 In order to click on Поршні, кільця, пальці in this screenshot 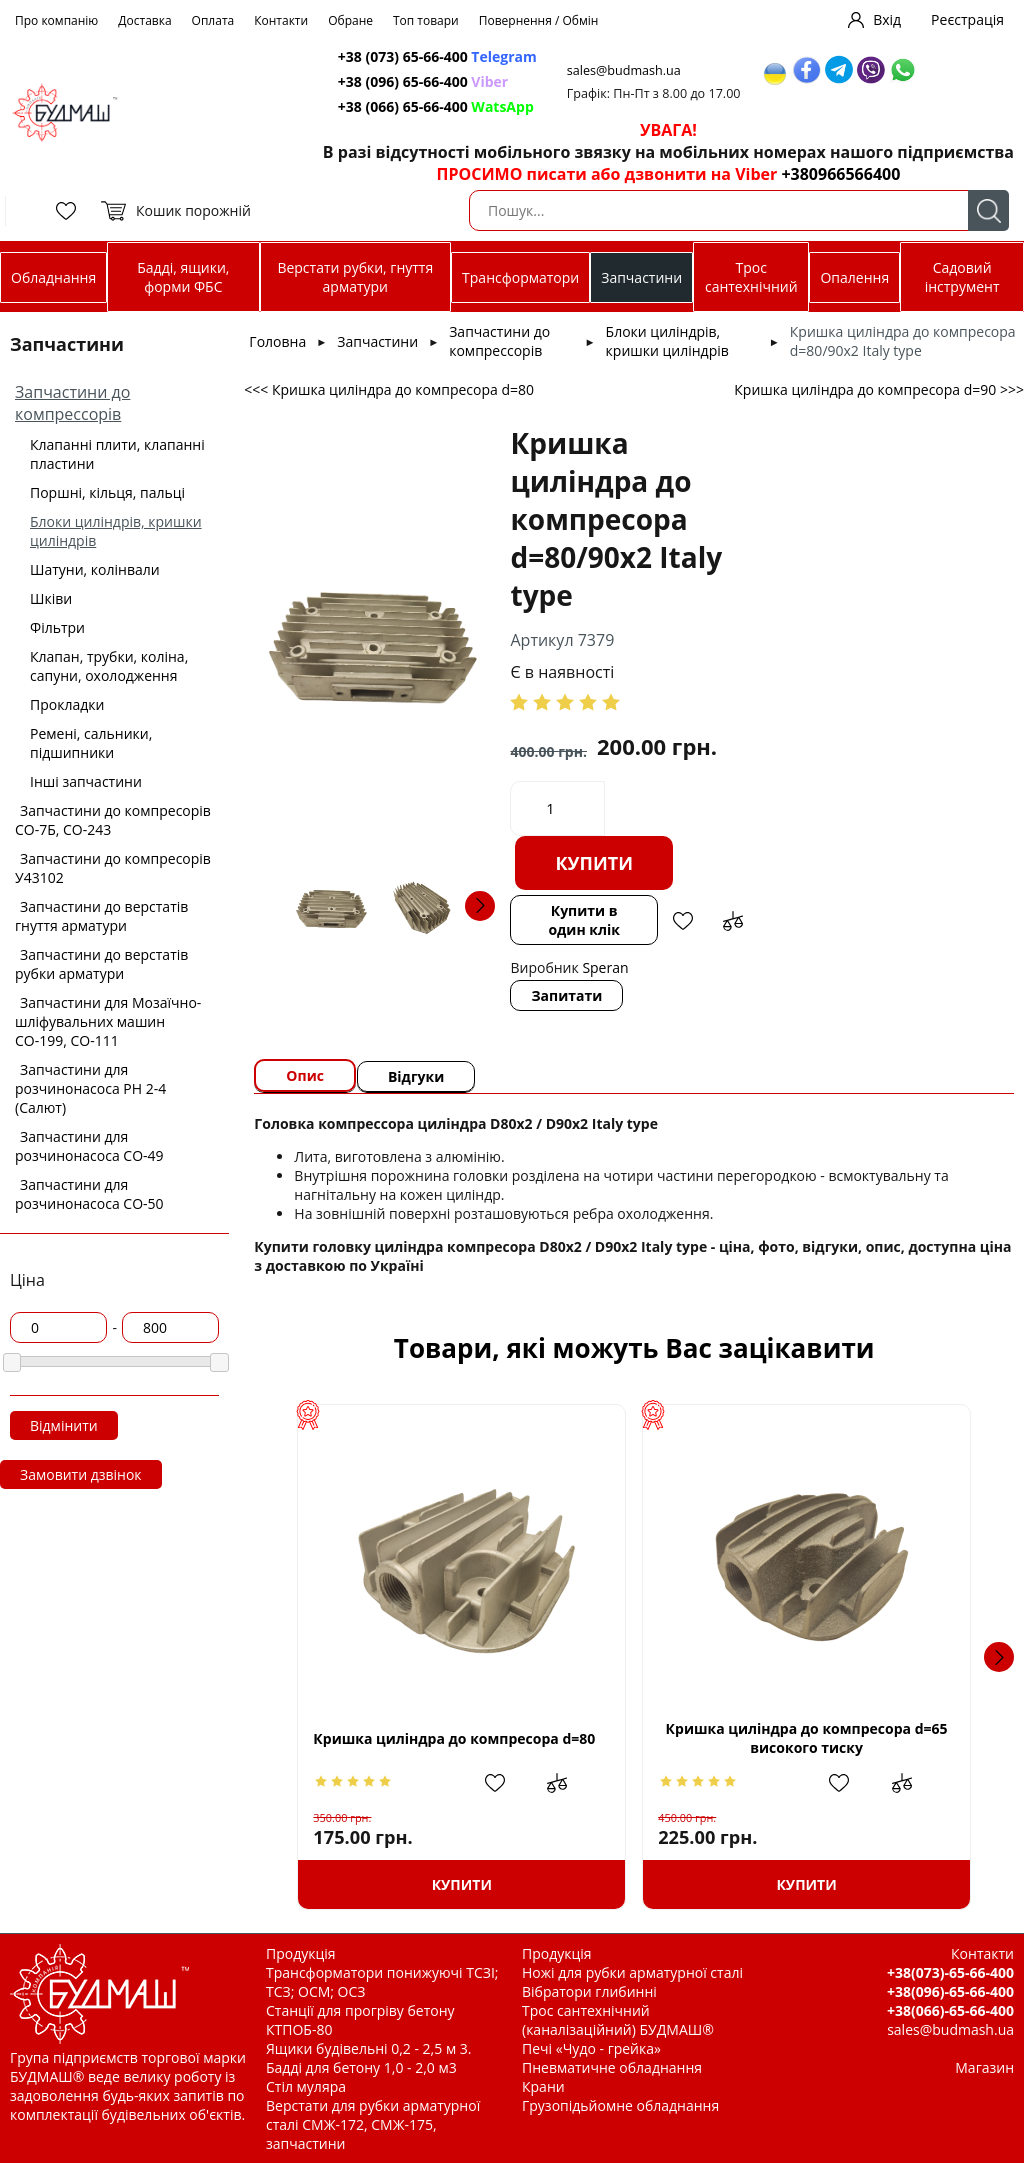, I will do `click(107, 492)`.